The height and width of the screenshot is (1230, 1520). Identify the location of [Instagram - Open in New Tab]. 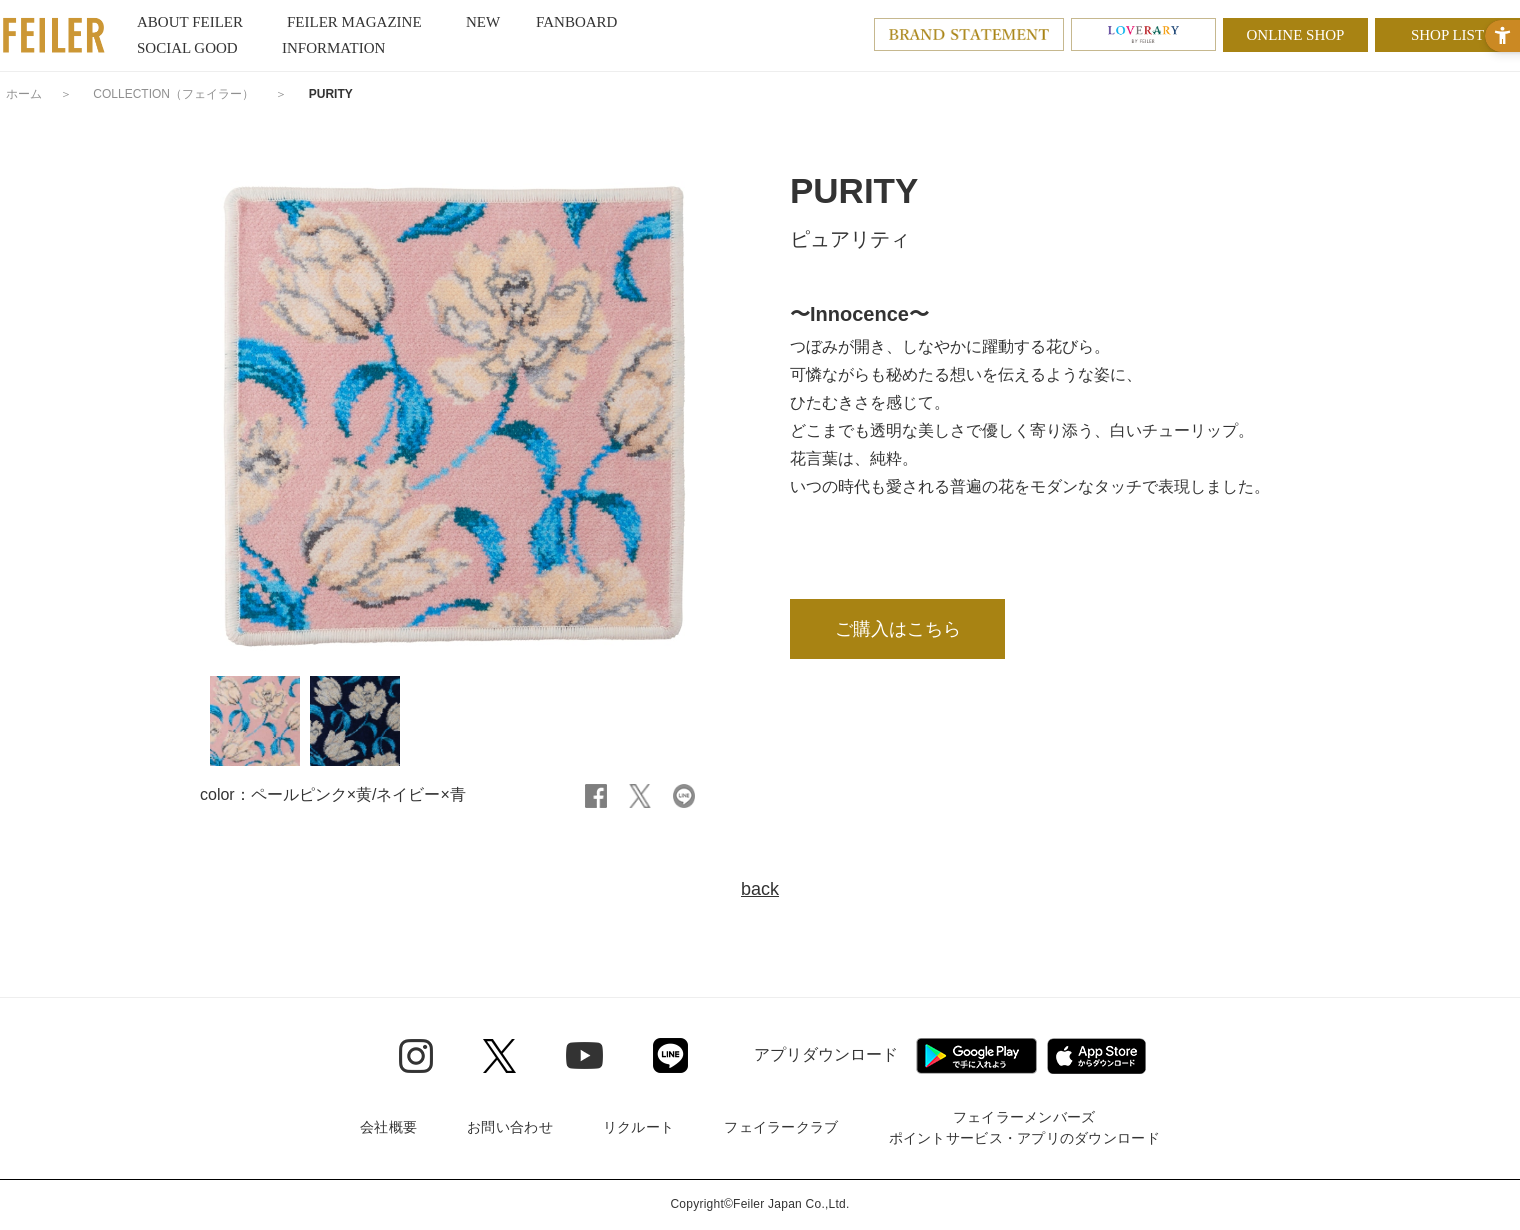
(416, 1056).